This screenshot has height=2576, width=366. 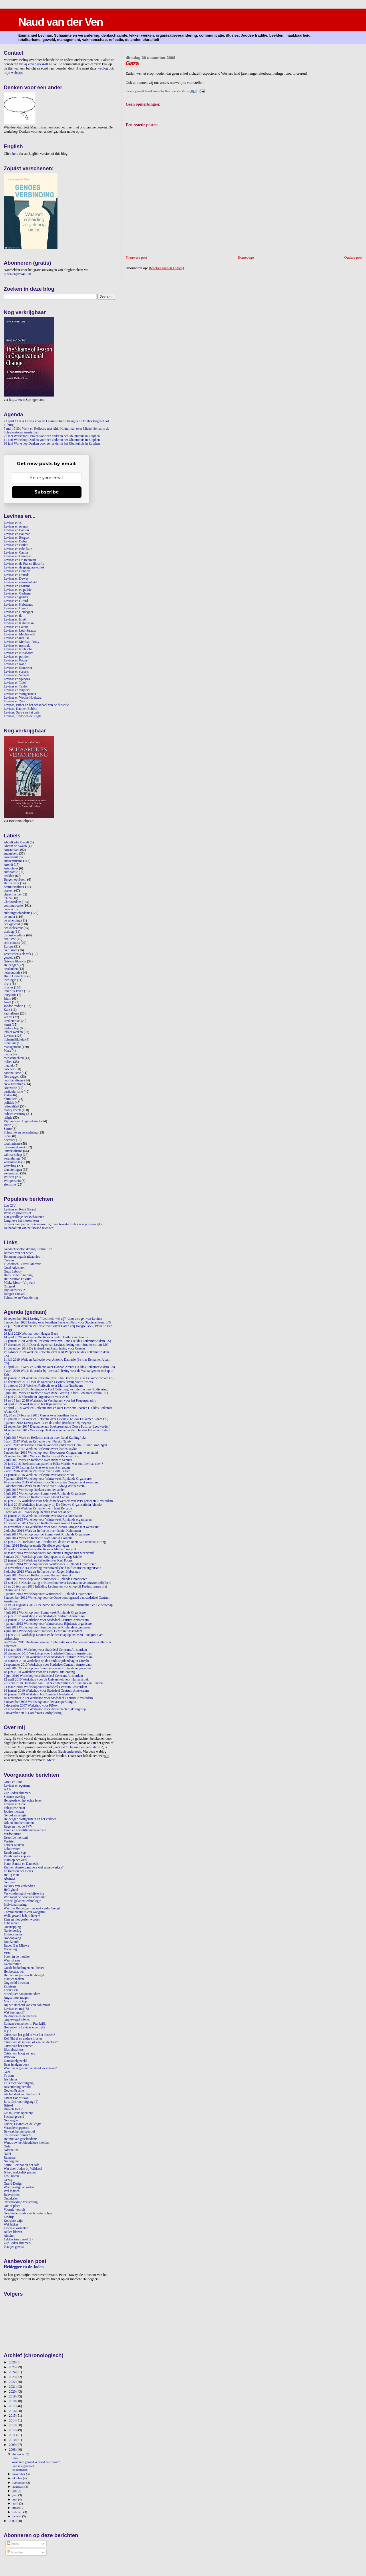 I want to click on 20 juni 2016 Deelname aan panel in Felix Meritis: wat zou Levinas doen?, so click(x=53, y=1464).